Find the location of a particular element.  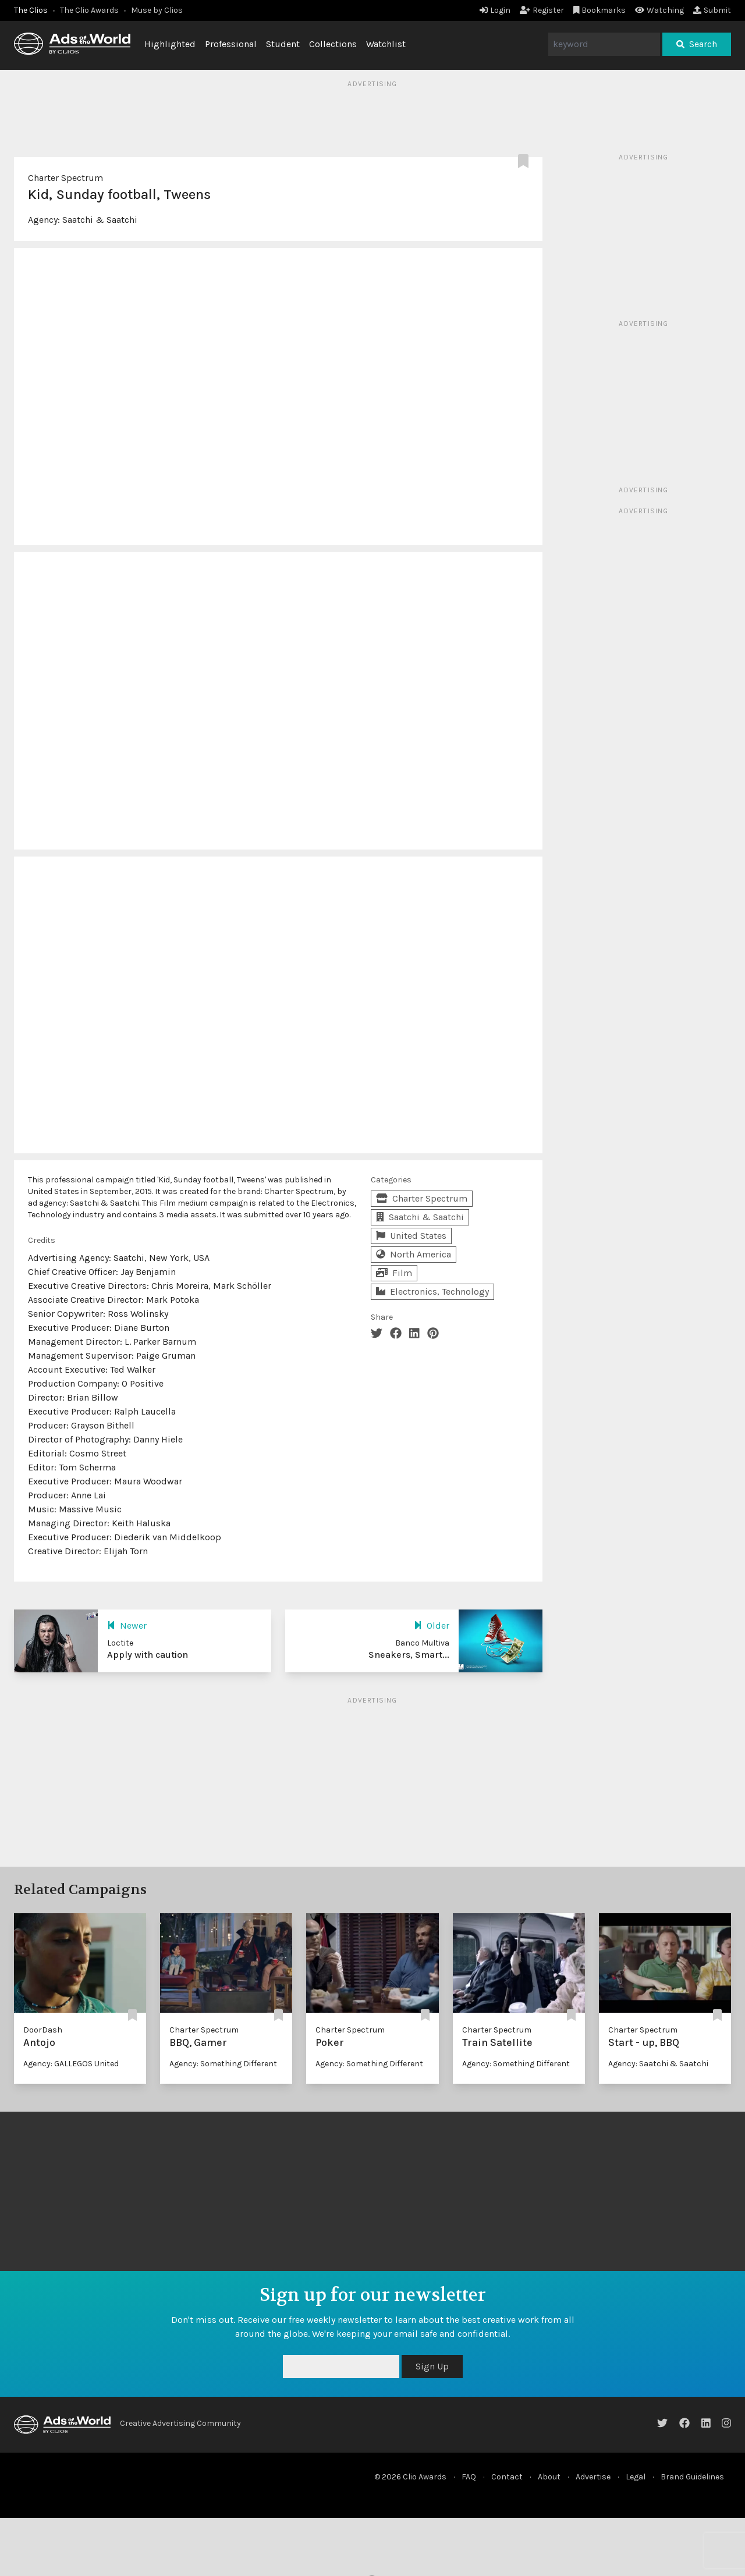

The Clio Awards is located at coordinates (89, 10).